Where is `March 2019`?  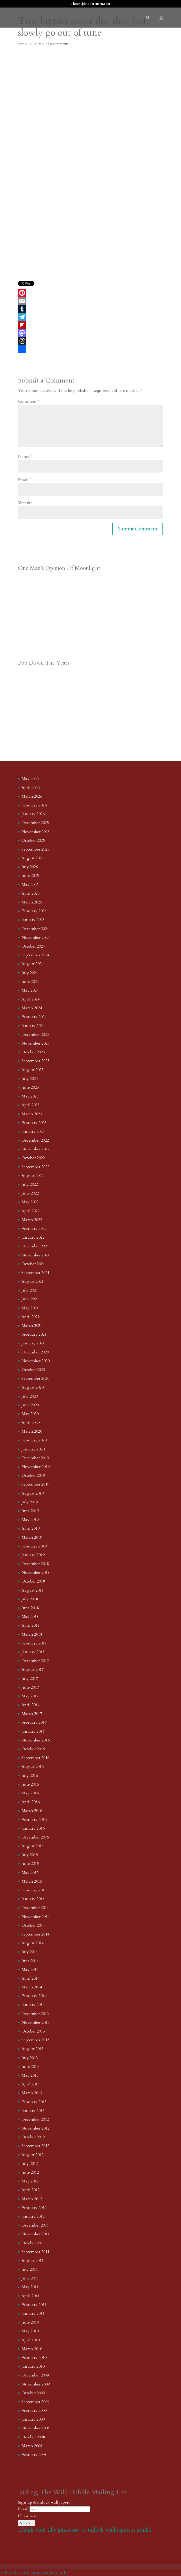
March 2019 is located at coordinates (32, 1537).